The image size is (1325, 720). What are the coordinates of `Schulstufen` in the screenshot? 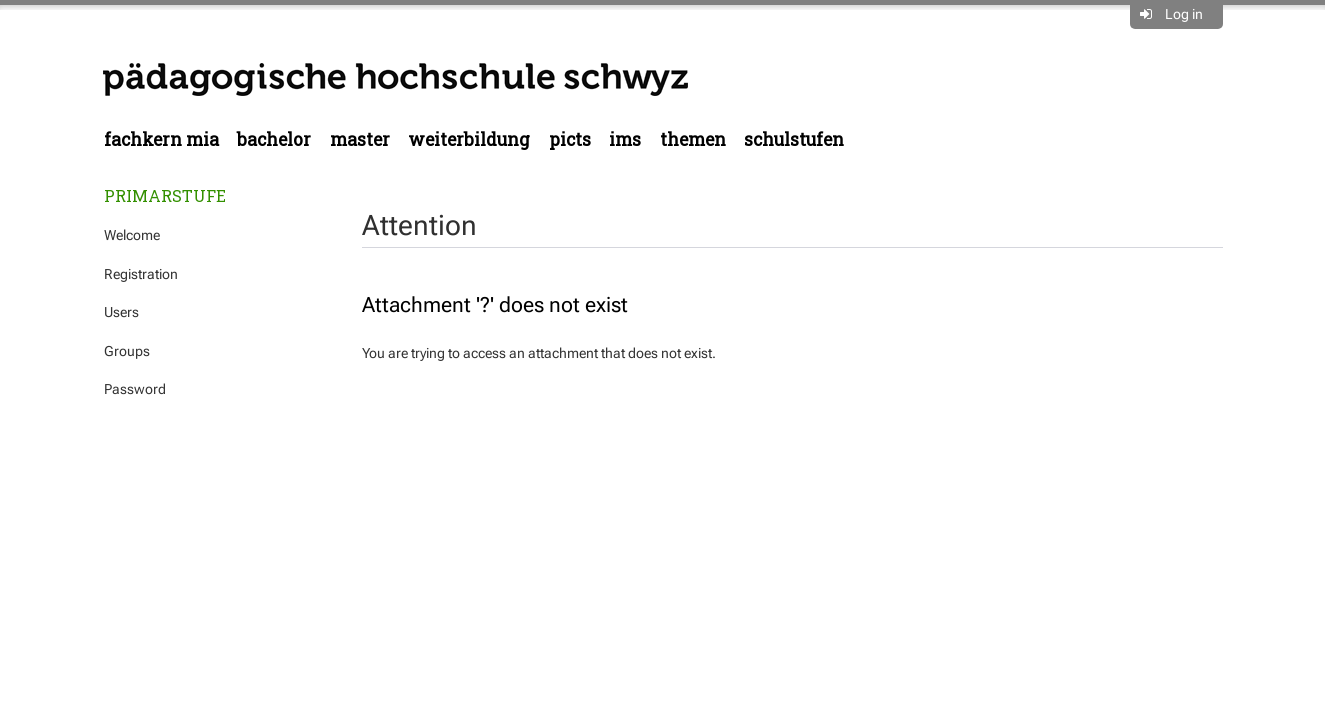 It's located at (794, 139).